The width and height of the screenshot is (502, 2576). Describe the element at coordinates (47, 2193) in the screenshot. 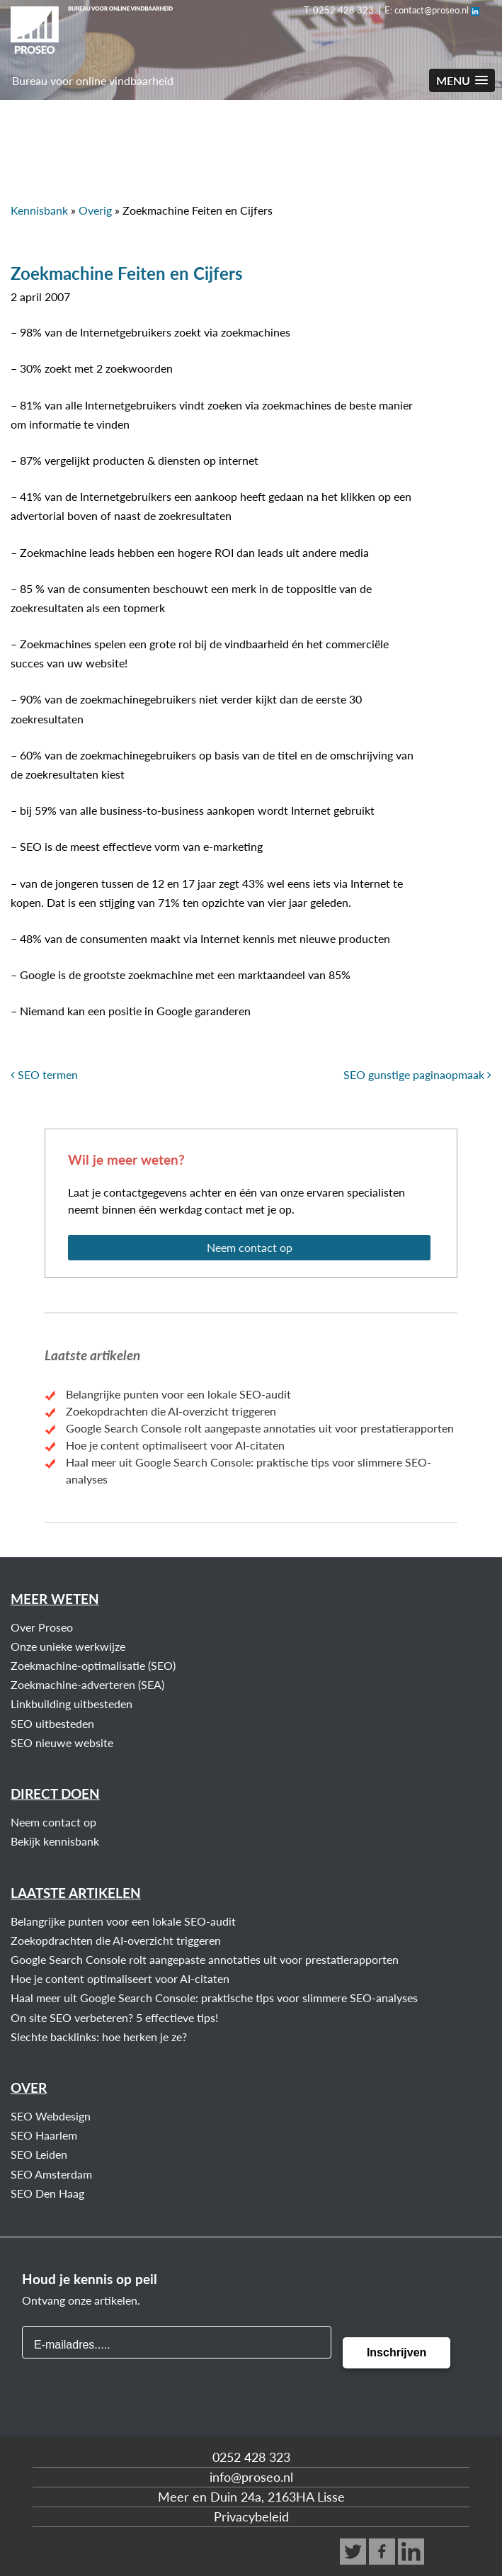

I see `SEO Den Haag` at that location.